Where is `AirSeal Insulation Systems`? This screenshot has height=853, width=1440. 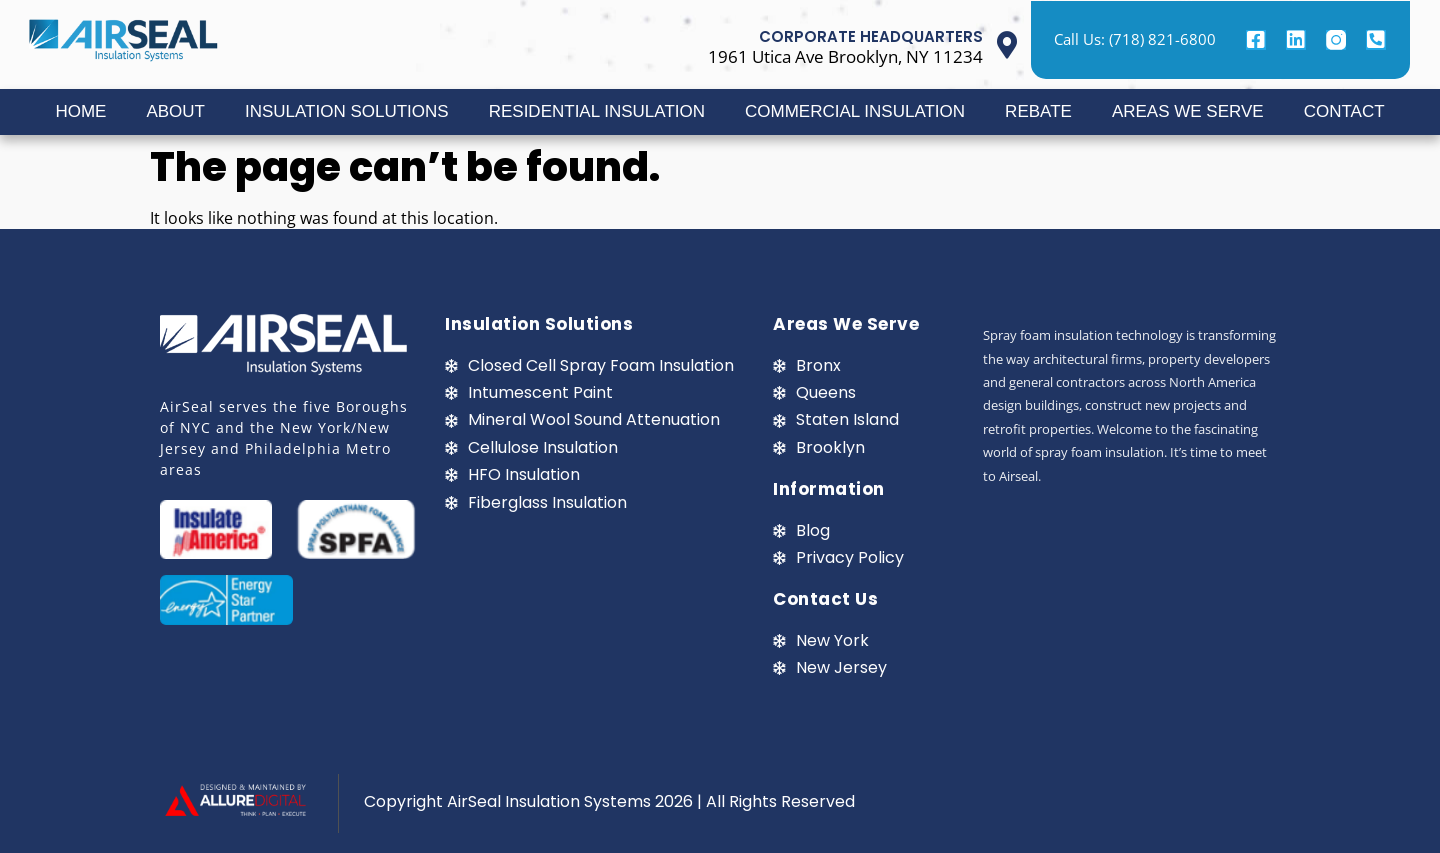
AirSeal Insulation Systems is located at coordinates (549, 801).